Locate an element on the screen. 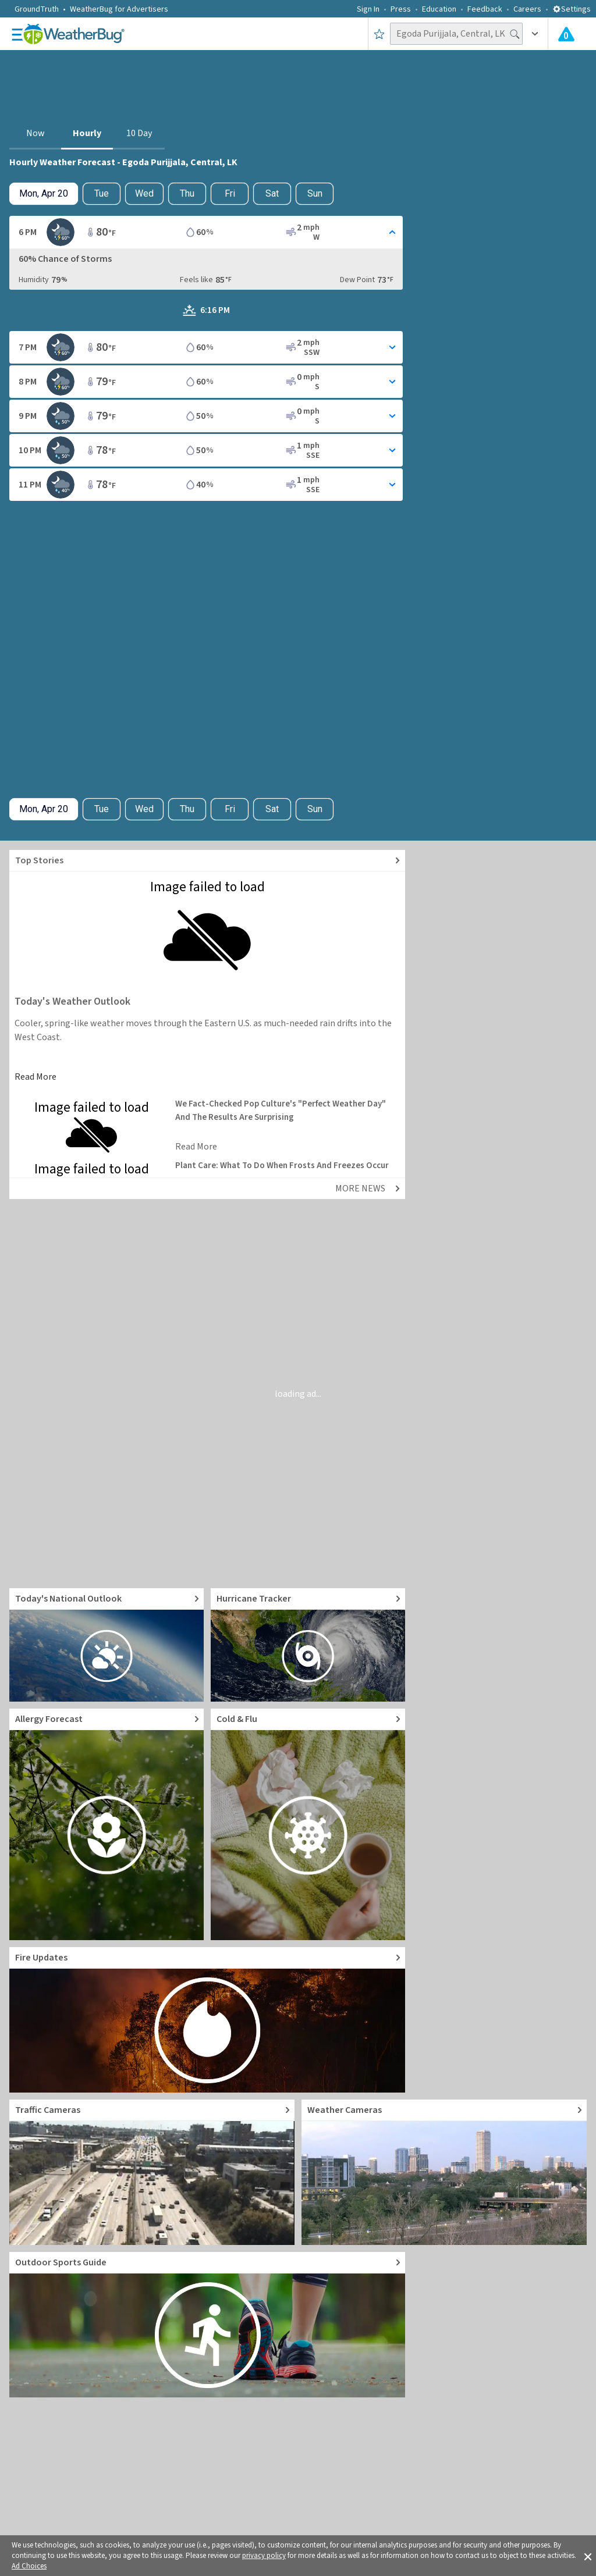  [Go to Today's National Weather Outlook video] is located at coordinates (106, 1645).